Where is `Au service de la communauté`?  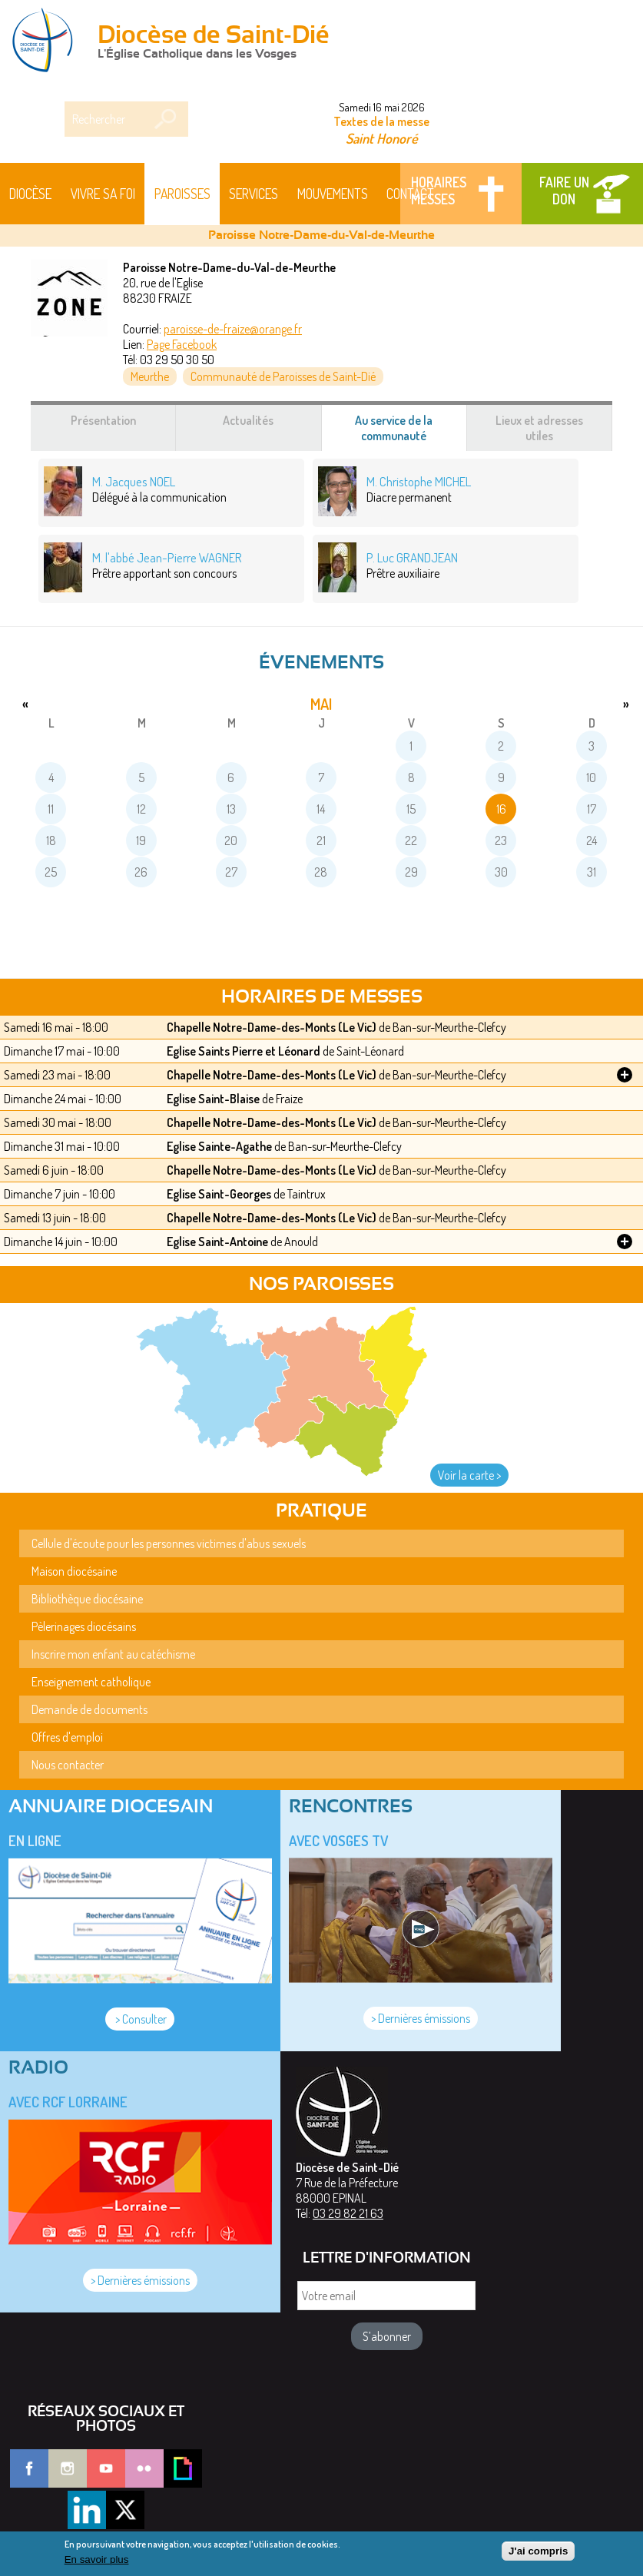 Au service de la communauté is located at coordinates (409, 432).